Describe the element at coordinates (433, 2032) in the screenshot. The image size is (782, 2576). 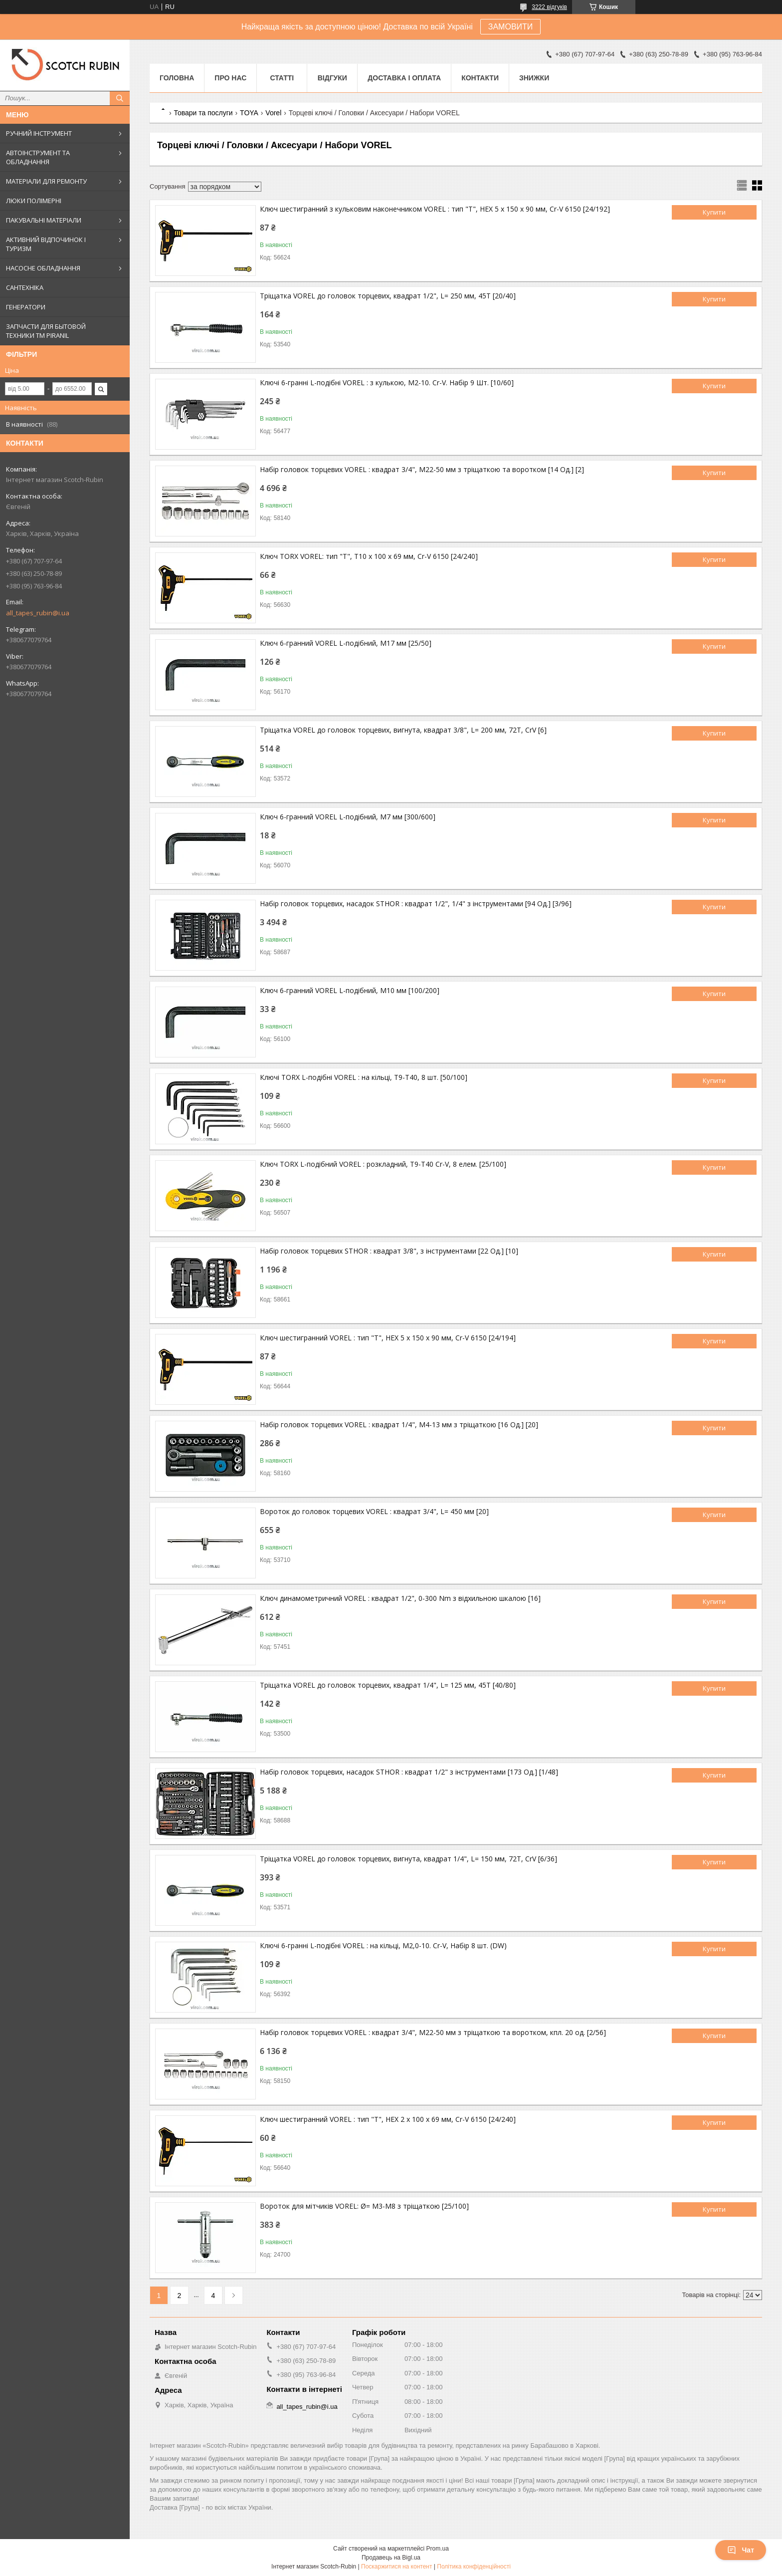
I see `Набір головок торцевих VOREL : квадрат 3/4", M22-50 мм з тріщаткою та воротком, кпл. 20 од. [2/56]` at that location.